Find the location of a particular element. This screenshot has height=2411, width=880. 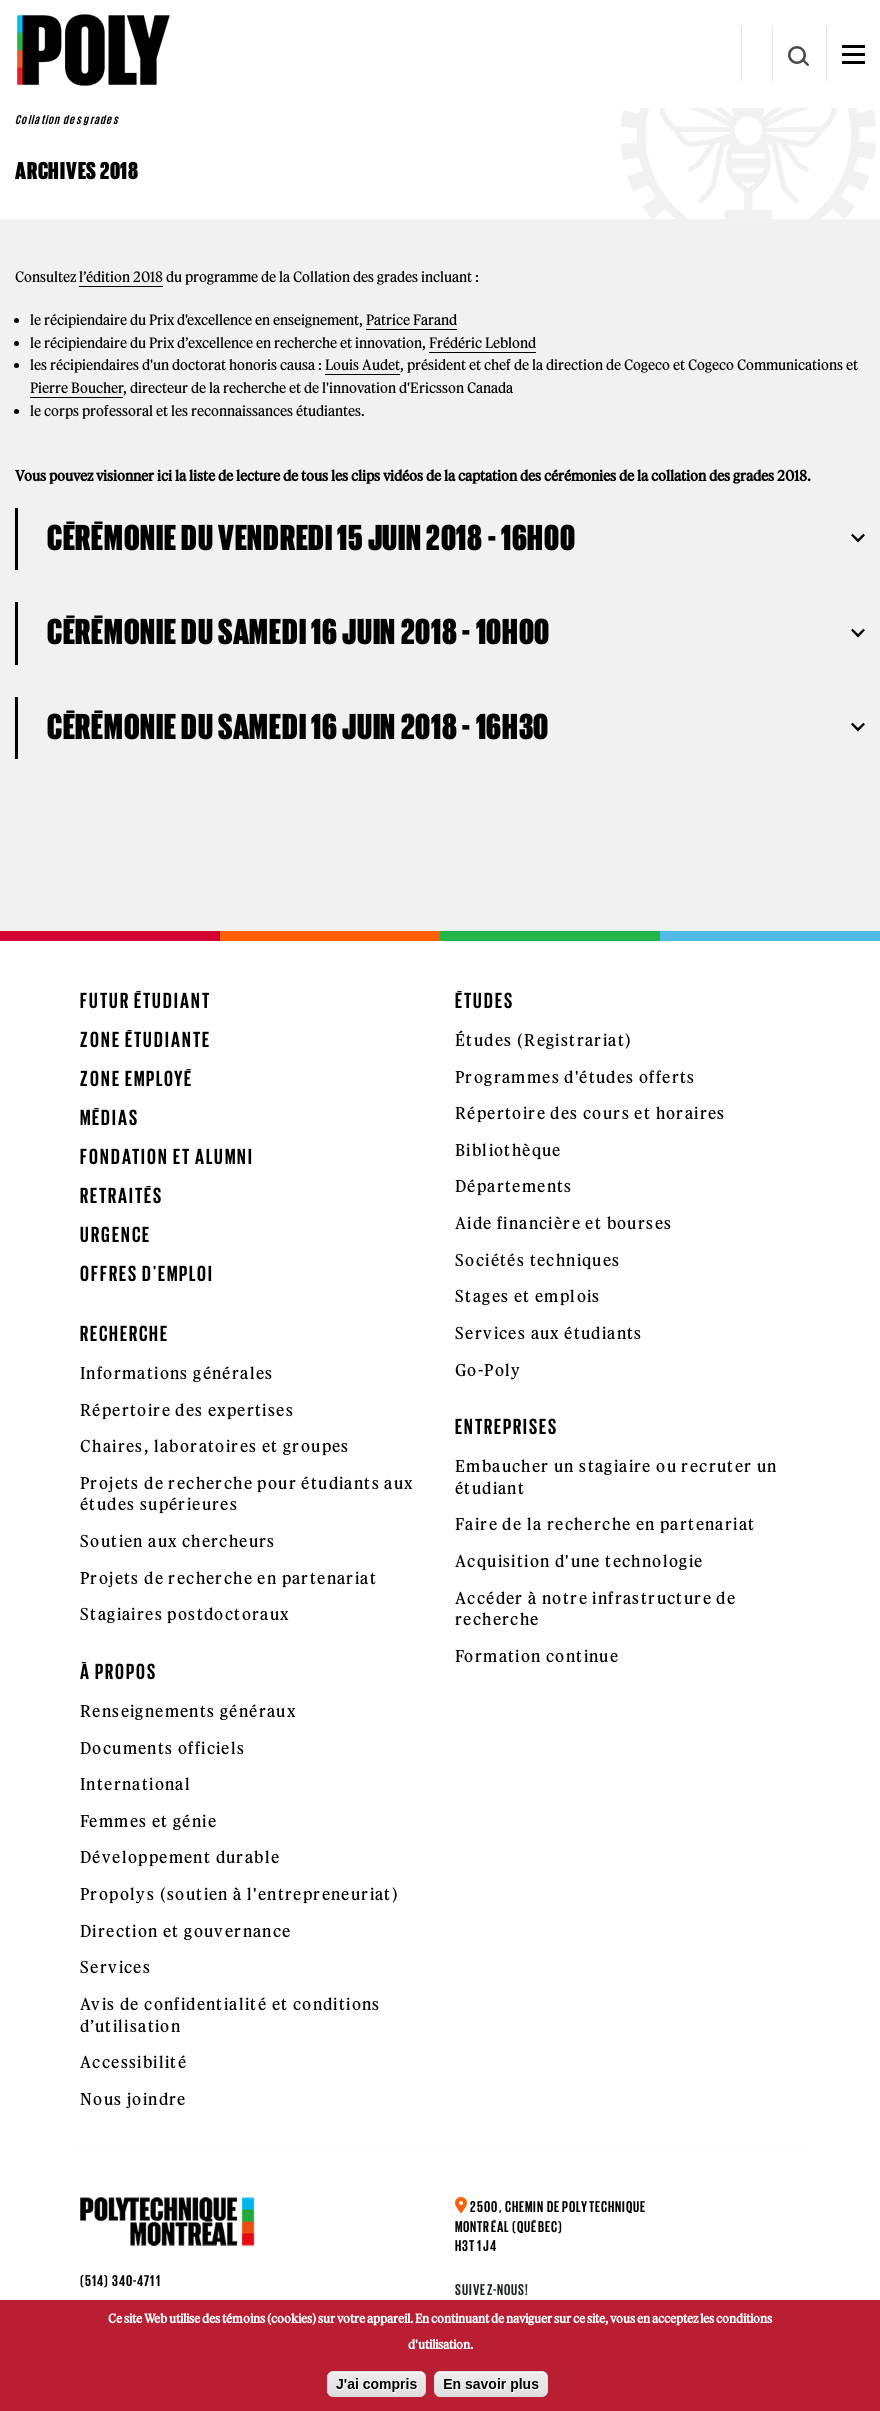

Zone employé is located at coordinates (136, 1078).